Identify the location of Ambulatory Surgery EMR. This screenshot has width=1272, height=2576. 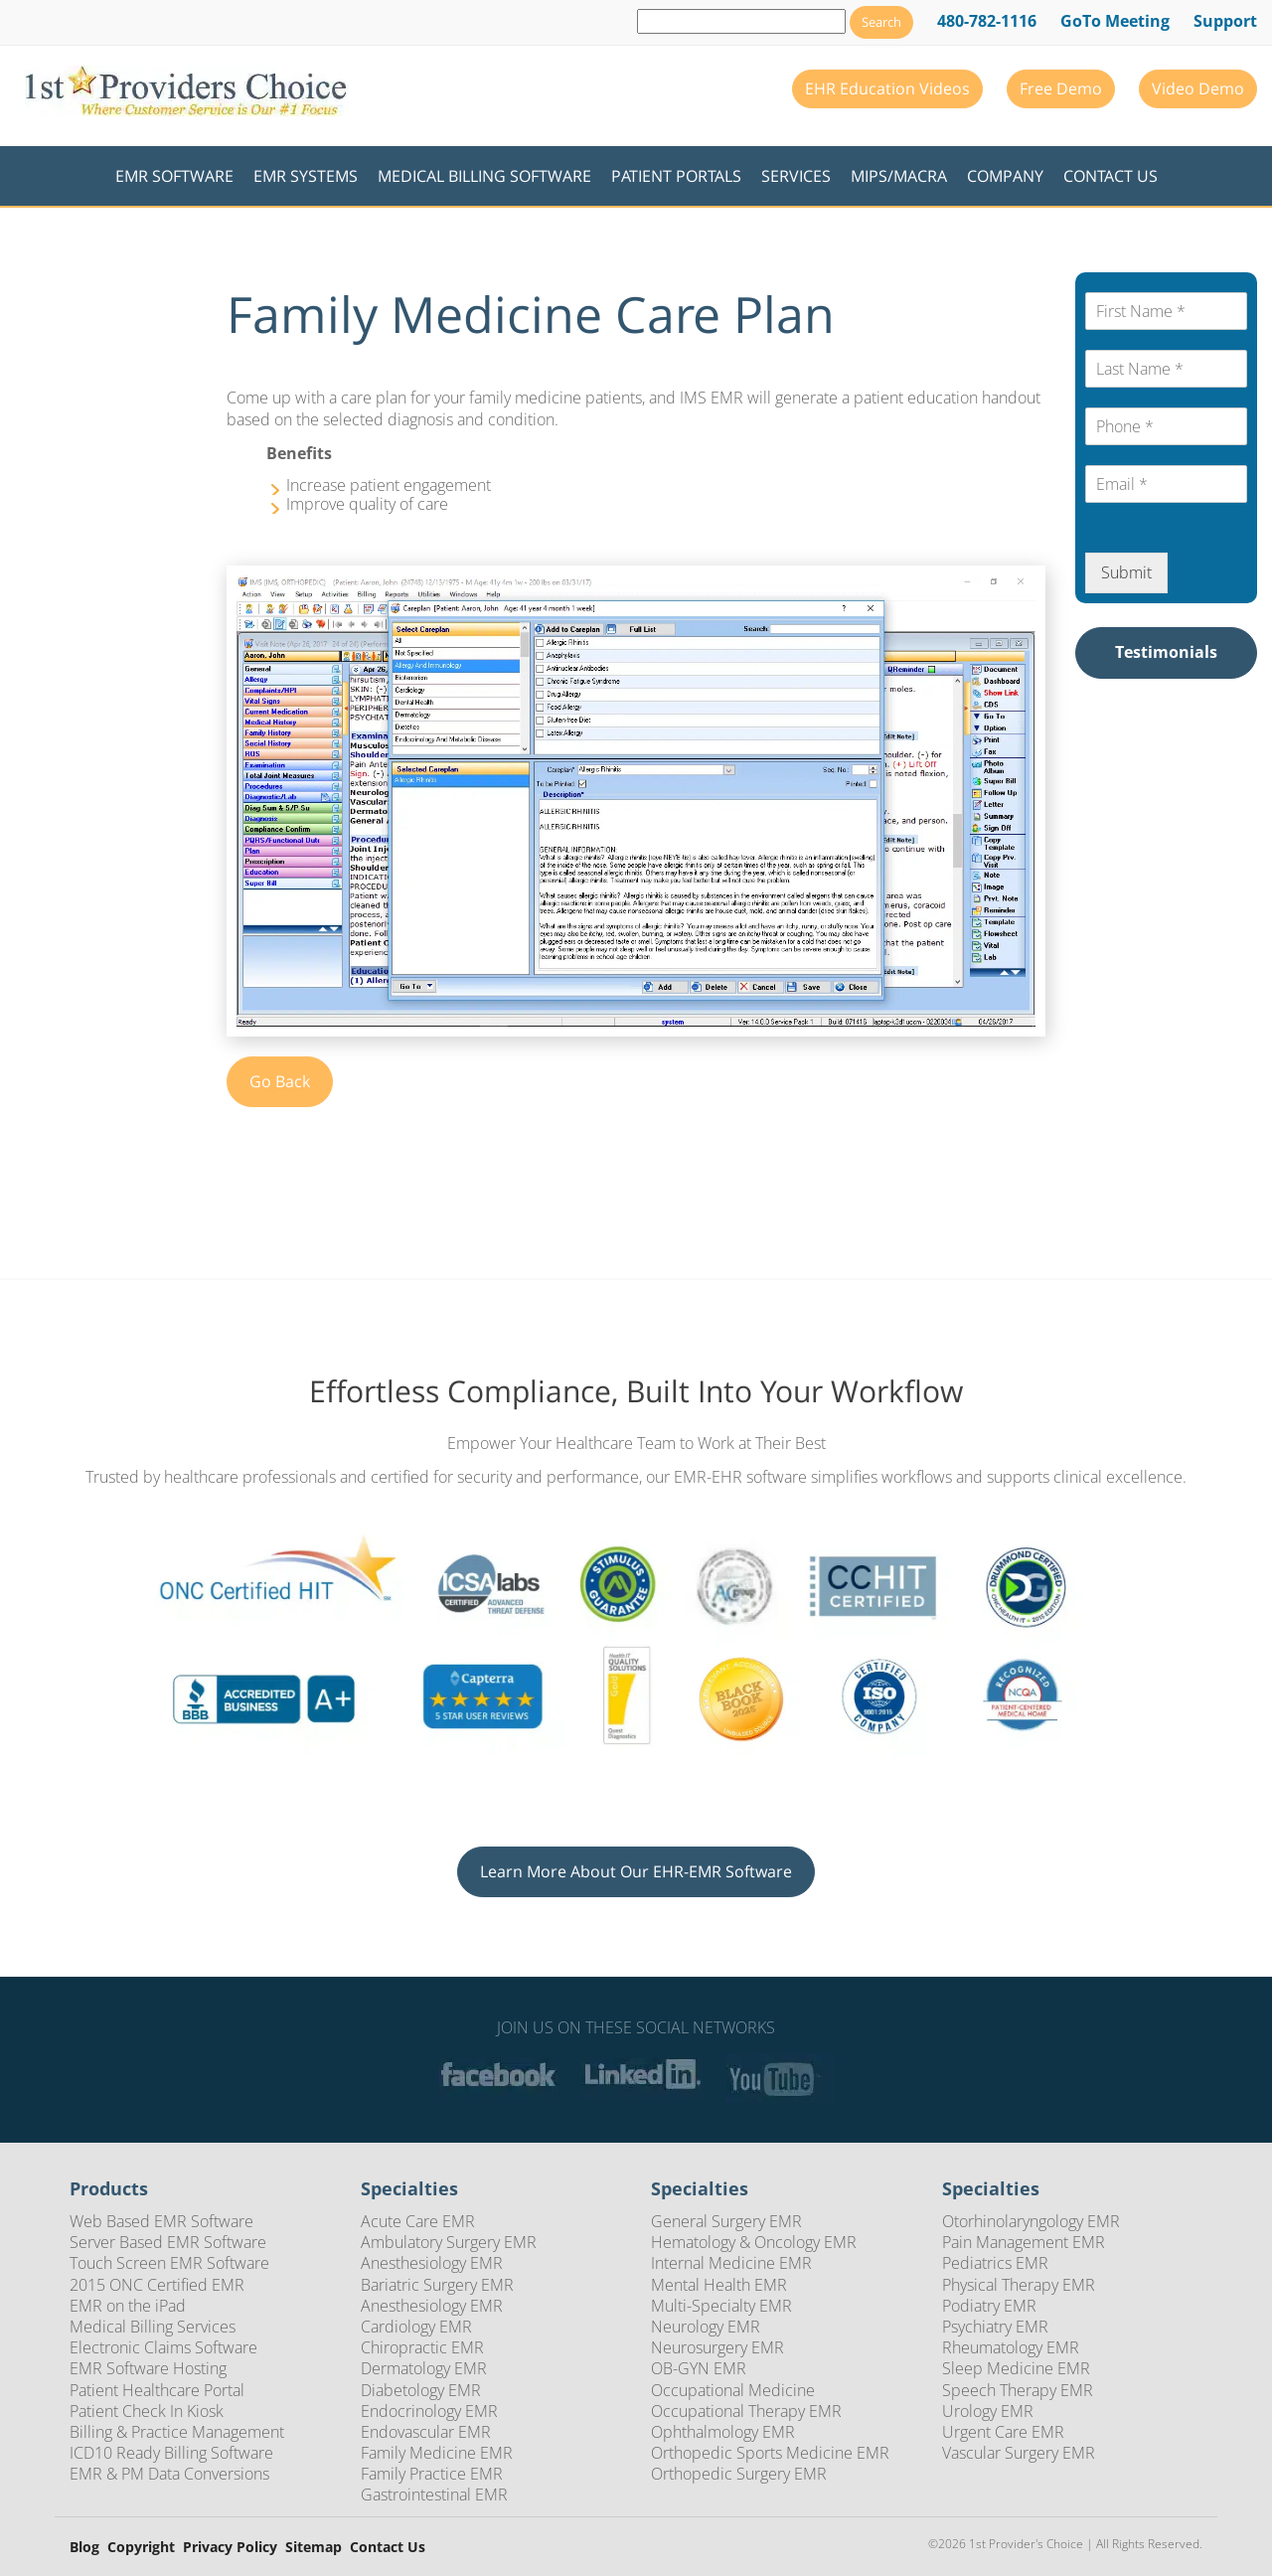
(449, 2242).